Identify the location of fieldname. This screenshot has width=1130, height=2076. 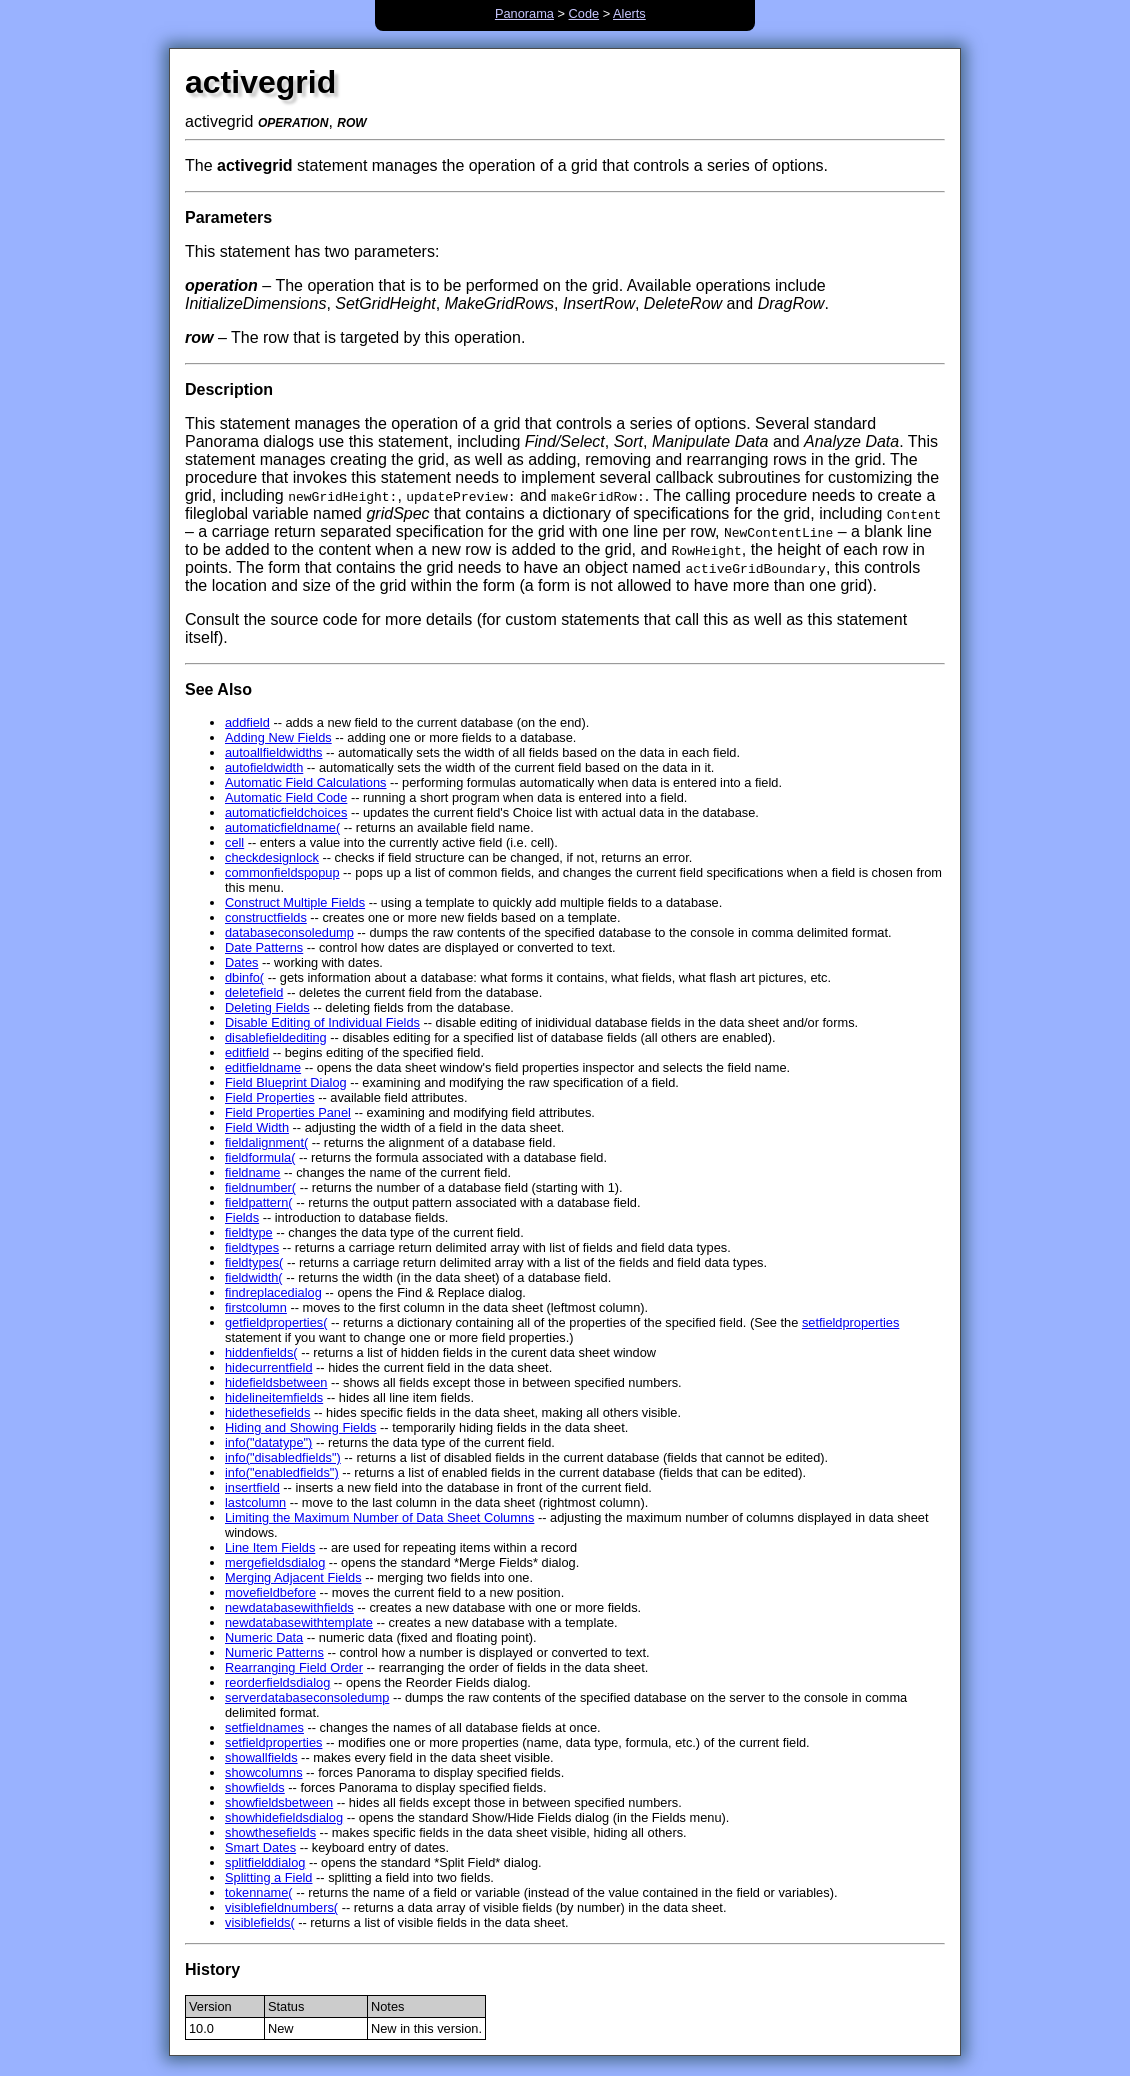
(253, 1172).